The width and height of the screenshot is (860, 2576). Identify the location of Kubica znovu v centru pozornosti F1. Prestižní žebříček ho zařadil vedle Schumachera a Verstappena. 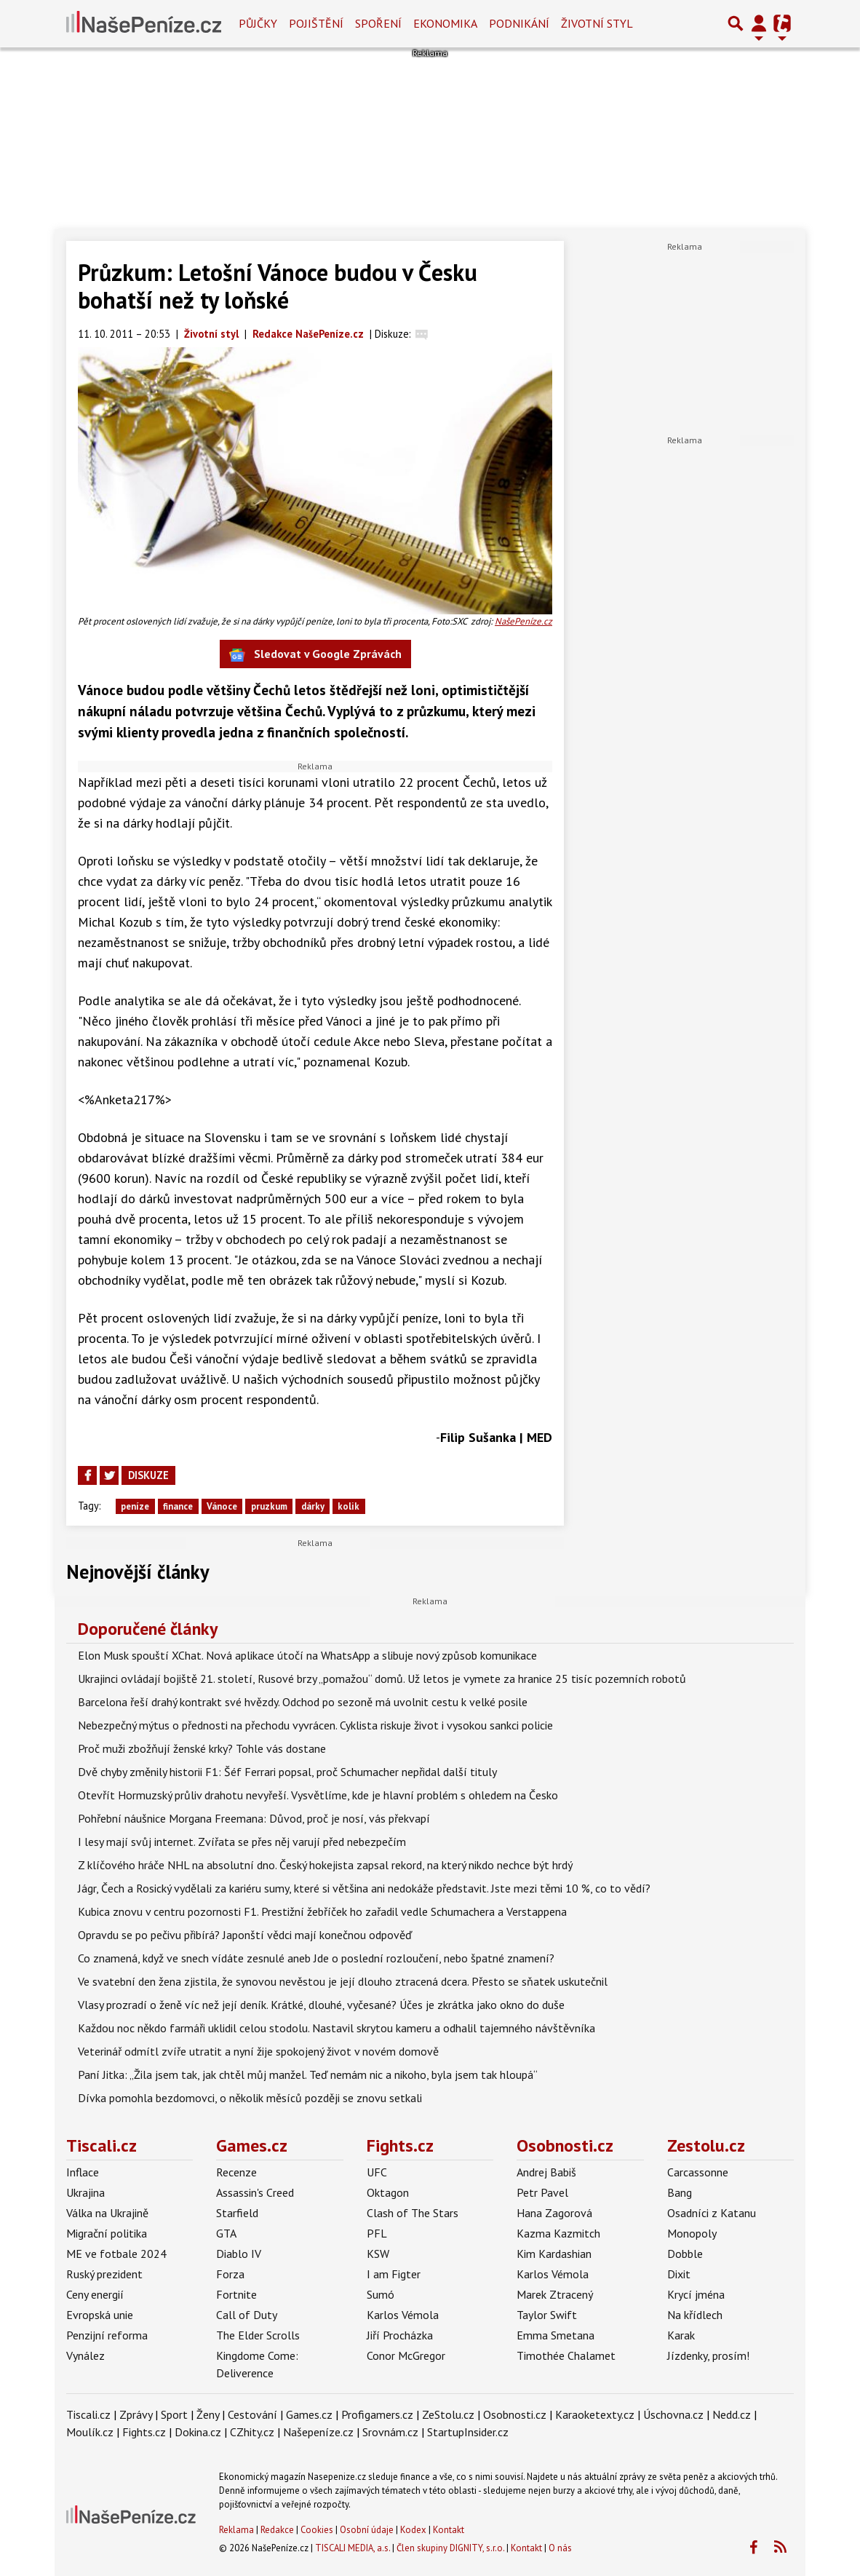
(322, 1911).